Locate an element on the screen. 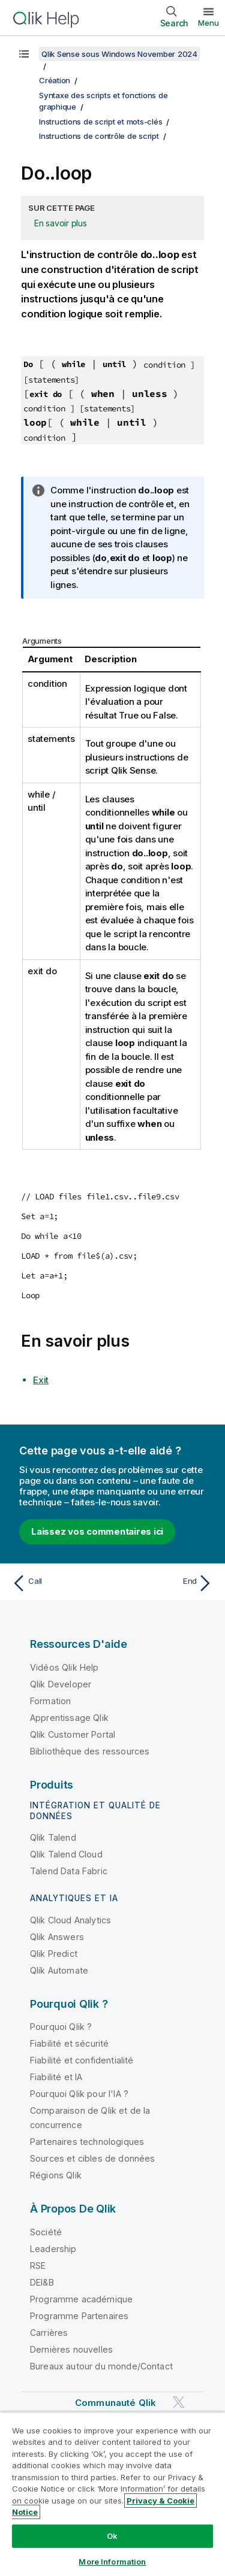  Pourquoi Qlik ? is located at coordinates (61, 2027).